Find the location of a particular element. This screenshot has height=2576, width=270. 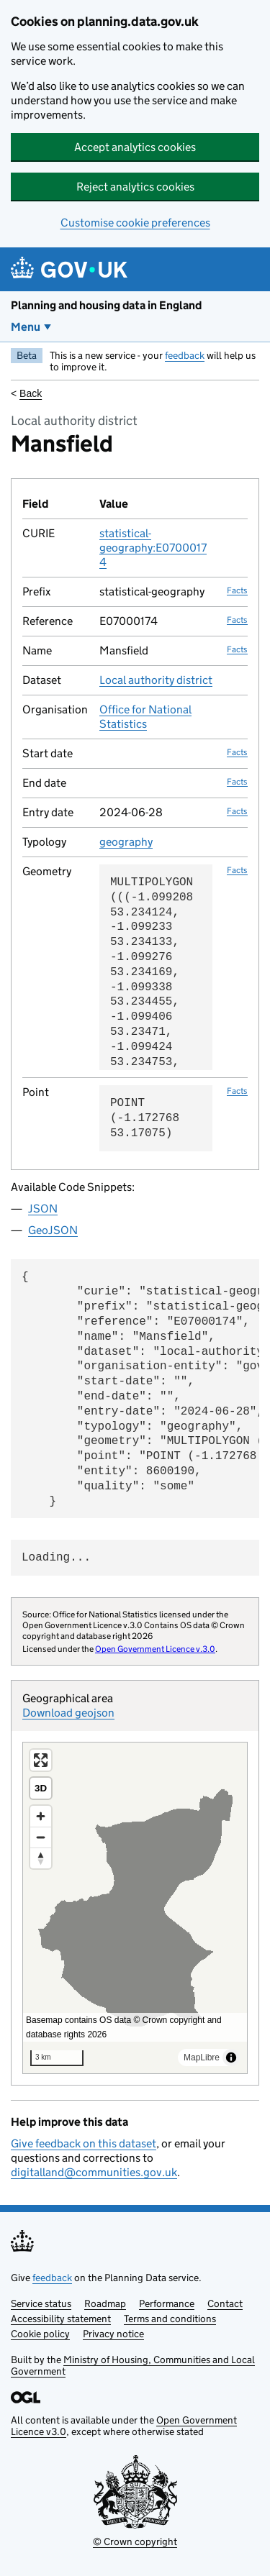

Contact is located at coordinates (225, 2303).